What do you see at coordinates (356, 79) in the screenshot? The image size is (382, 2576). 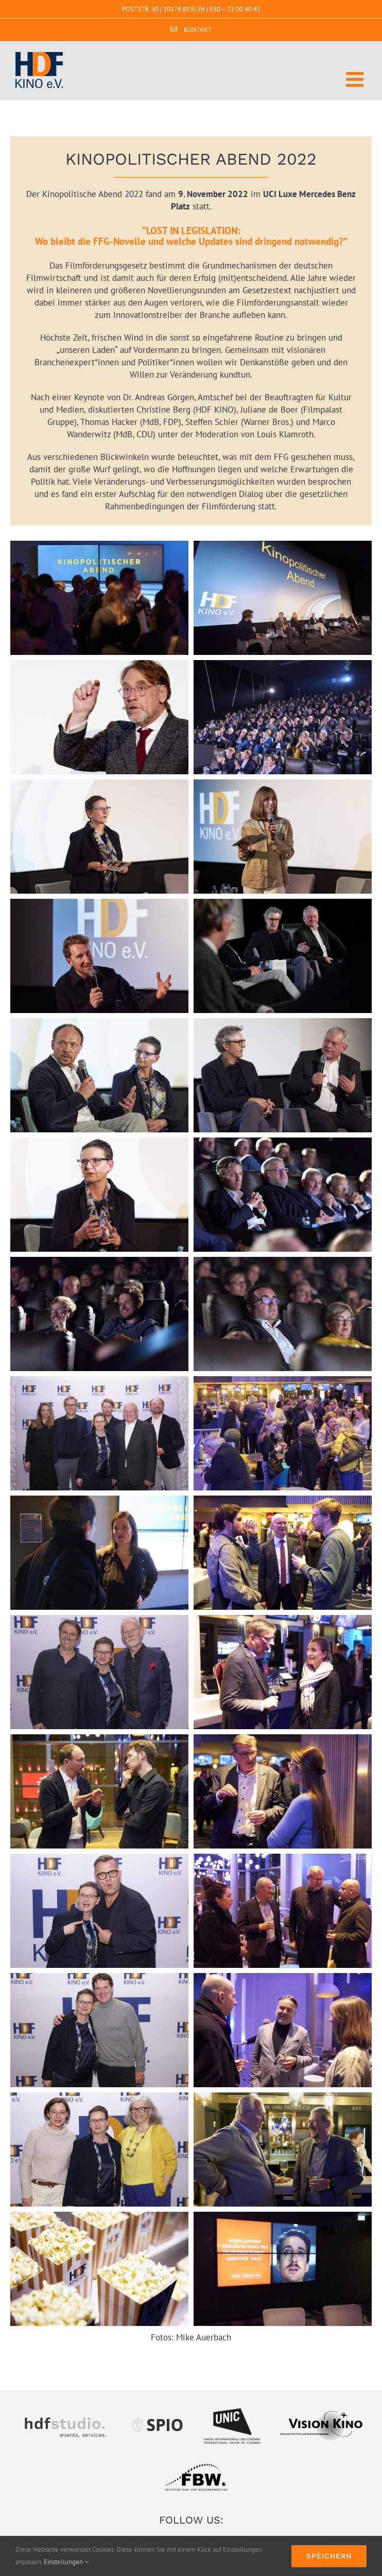 I see `[Toggle mobile menu]` at bounding box center [356, 79].